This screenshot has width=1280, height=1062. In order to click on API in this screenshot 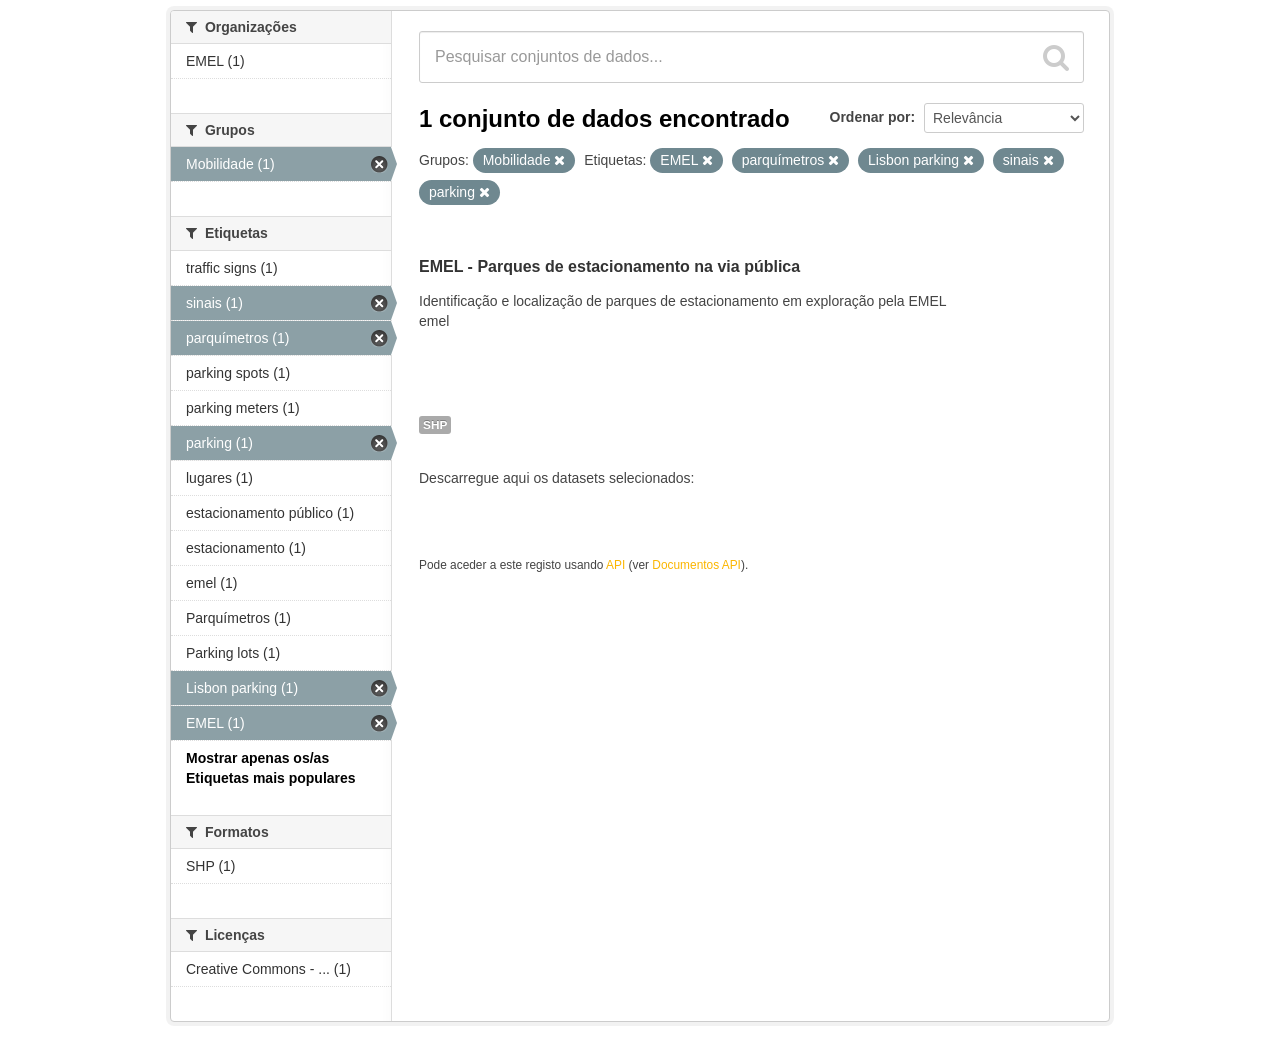, I will do `click(615, 565)`.